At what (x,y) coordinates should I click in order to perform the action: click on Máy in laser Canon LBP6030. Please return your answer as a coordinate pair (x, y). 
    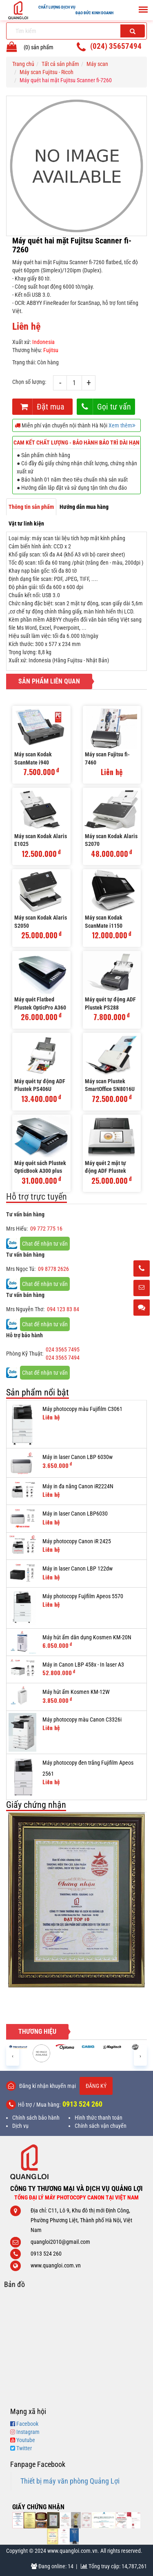
    Looking at the image, I should click on (75, 1513).